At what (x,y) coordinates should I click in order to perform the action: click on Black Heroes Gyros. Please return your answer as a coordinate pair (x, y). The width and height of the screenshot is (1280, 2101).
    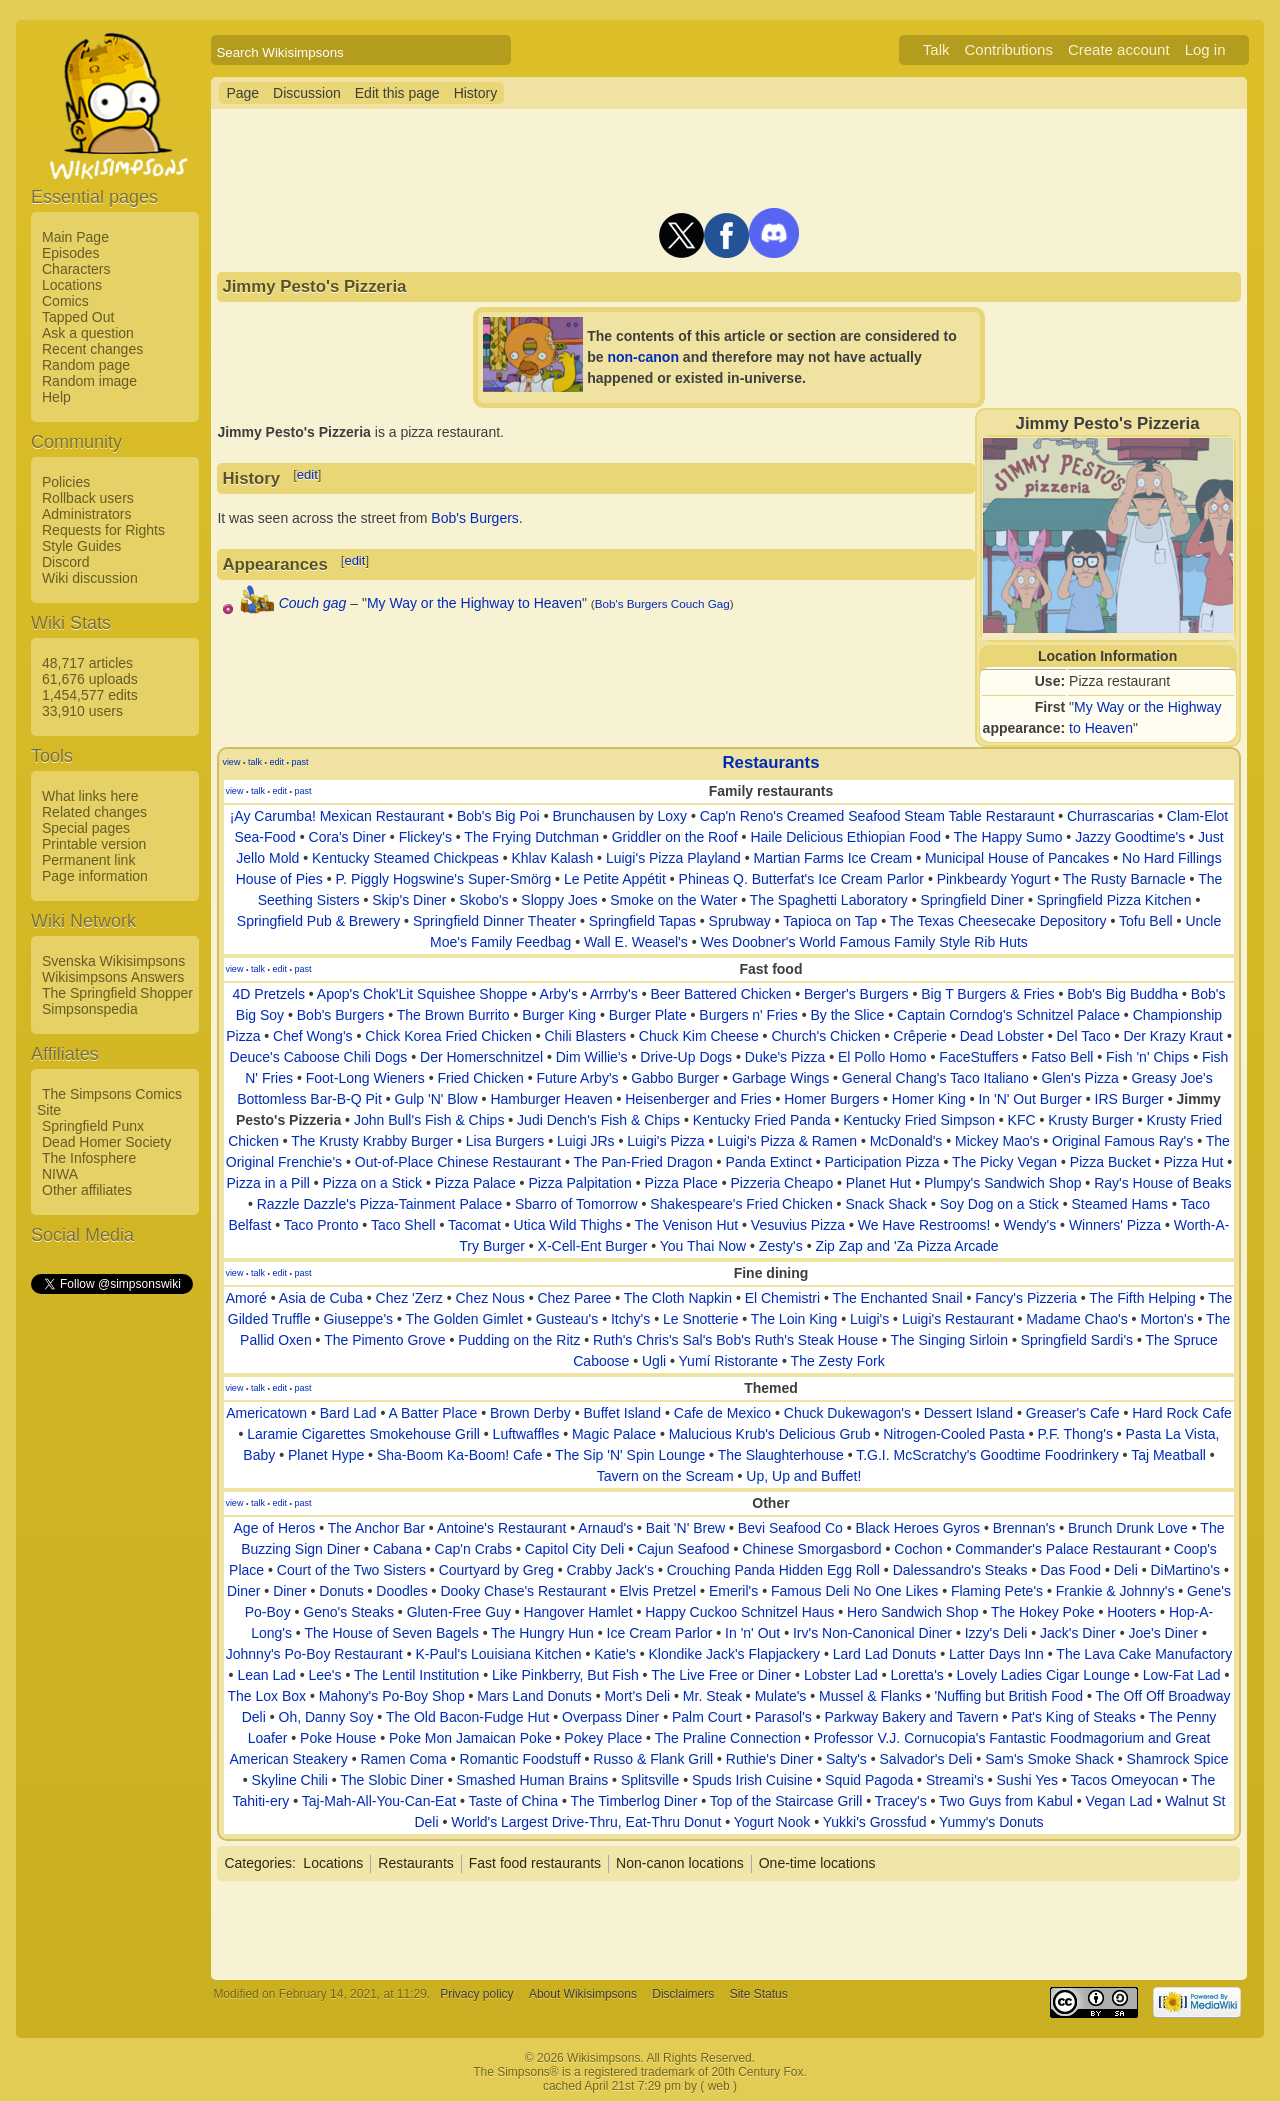
    Looking at the image, I should click on (918, 1528).